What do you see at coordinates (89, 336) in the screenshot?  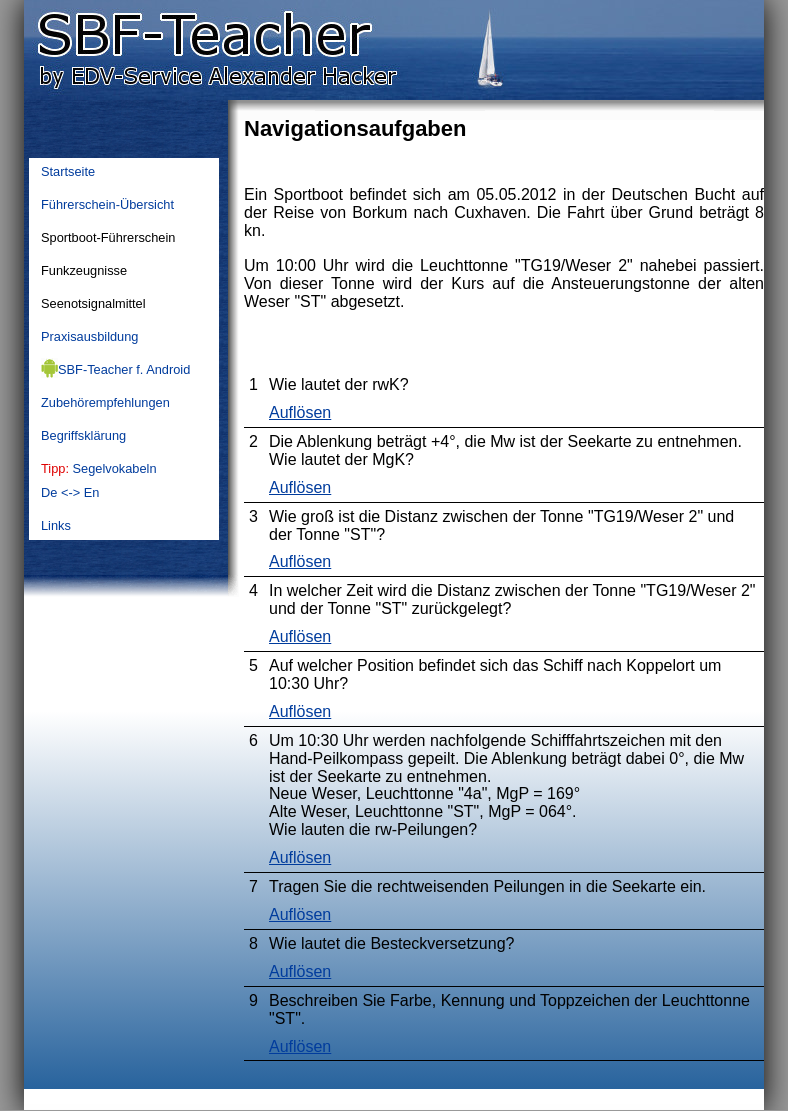 I see `Praxisausbildung` at bounding box center [89, 336].